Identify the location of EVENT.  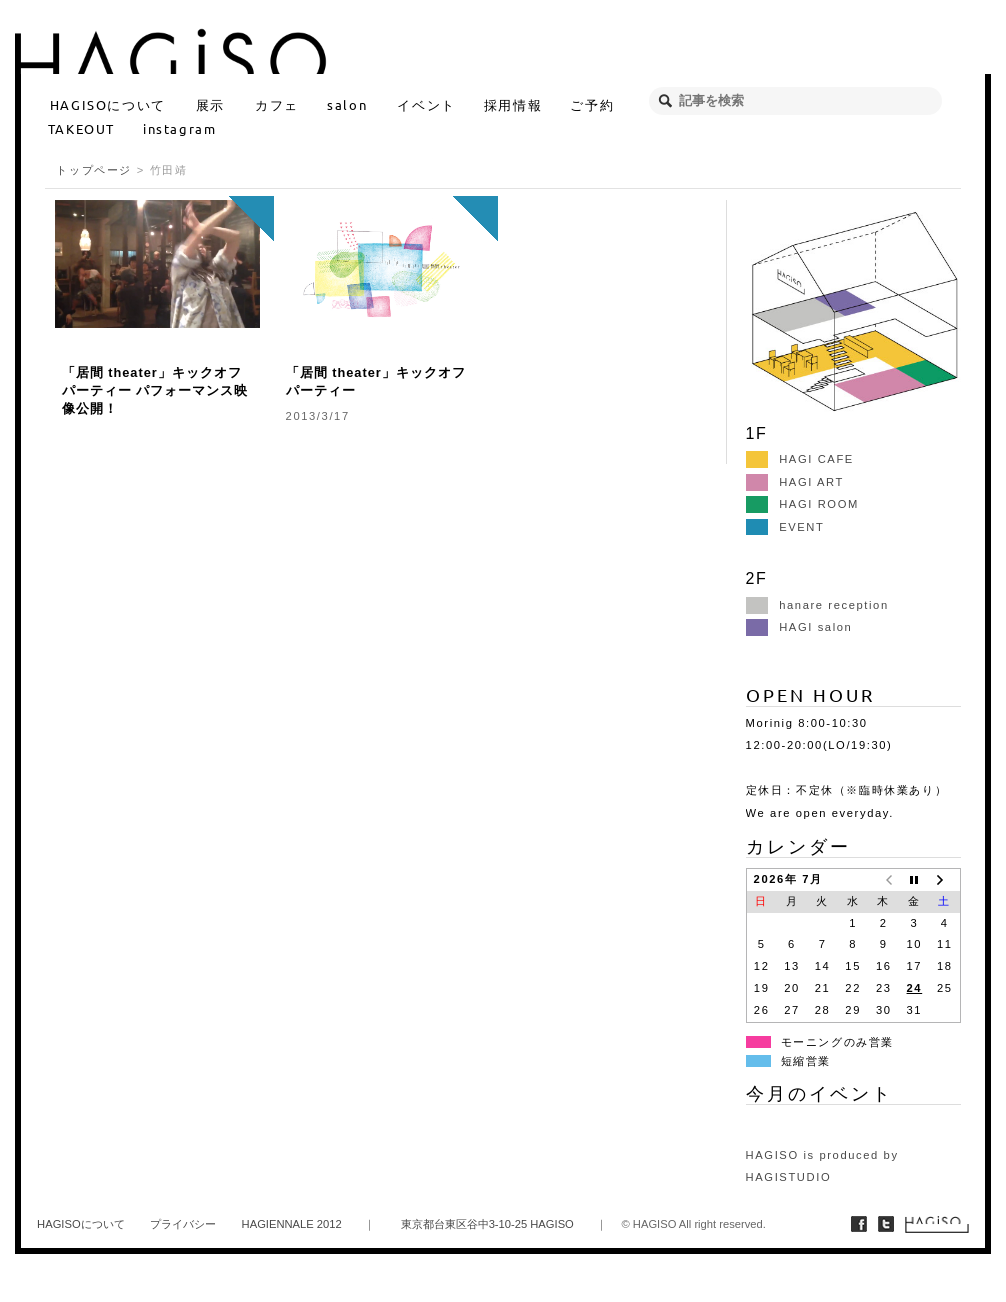
(785, 527).